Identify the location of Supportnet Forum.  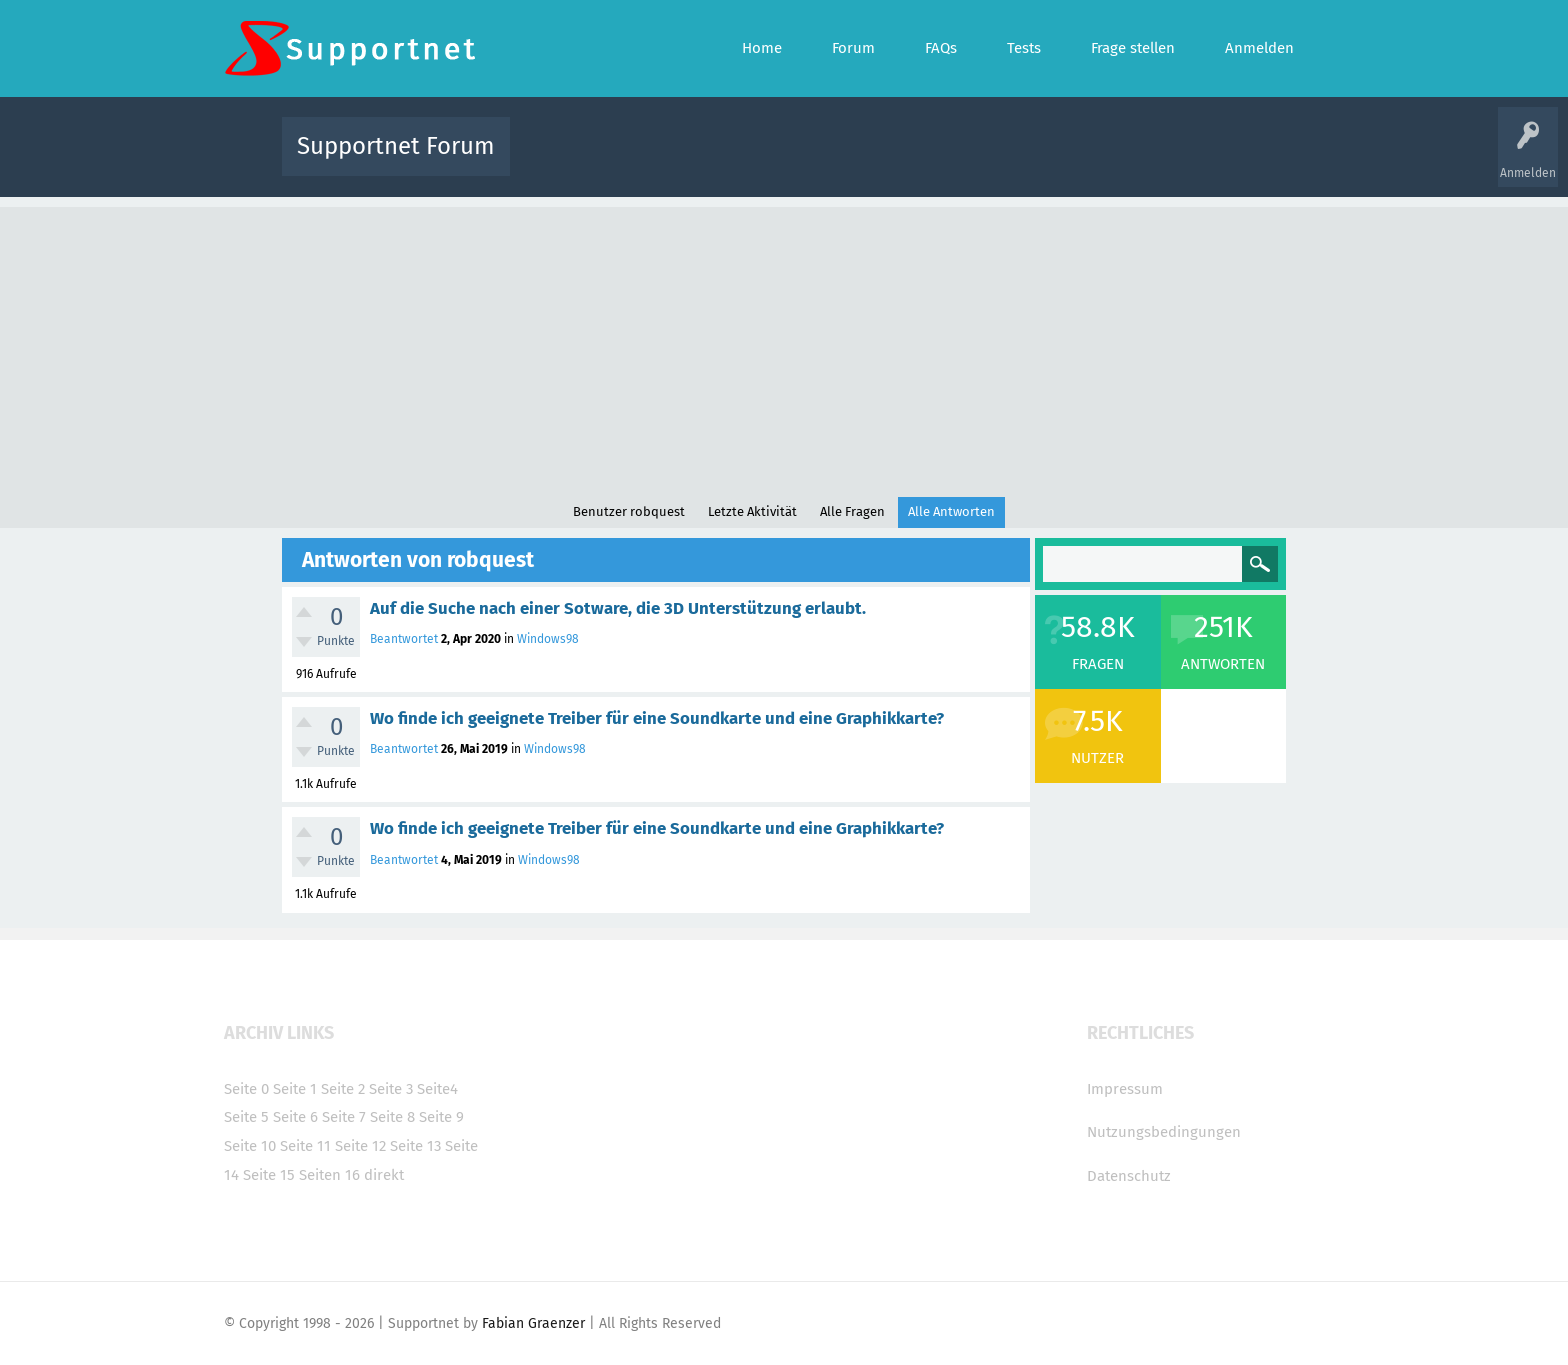
(396, 146).